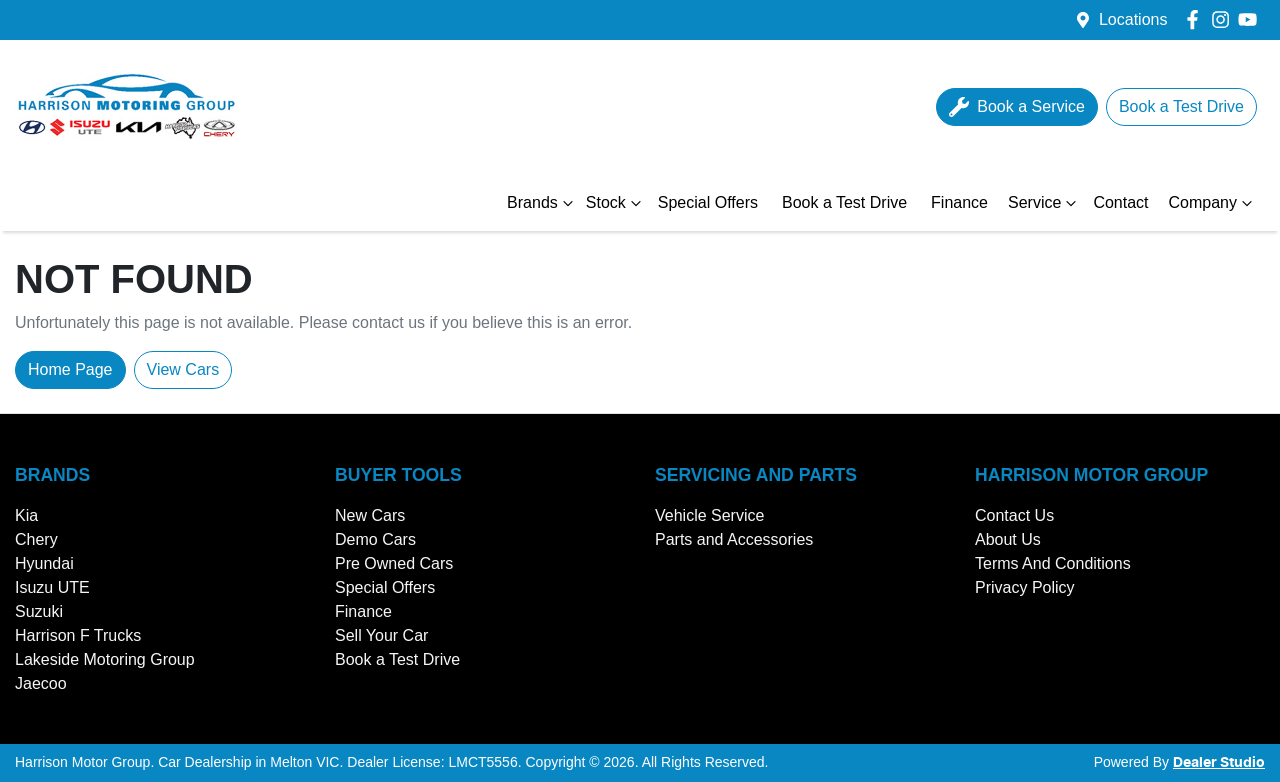 The image size is (1280, 782). I want to click on Lakeside Motoring Group, so click(105, 659).